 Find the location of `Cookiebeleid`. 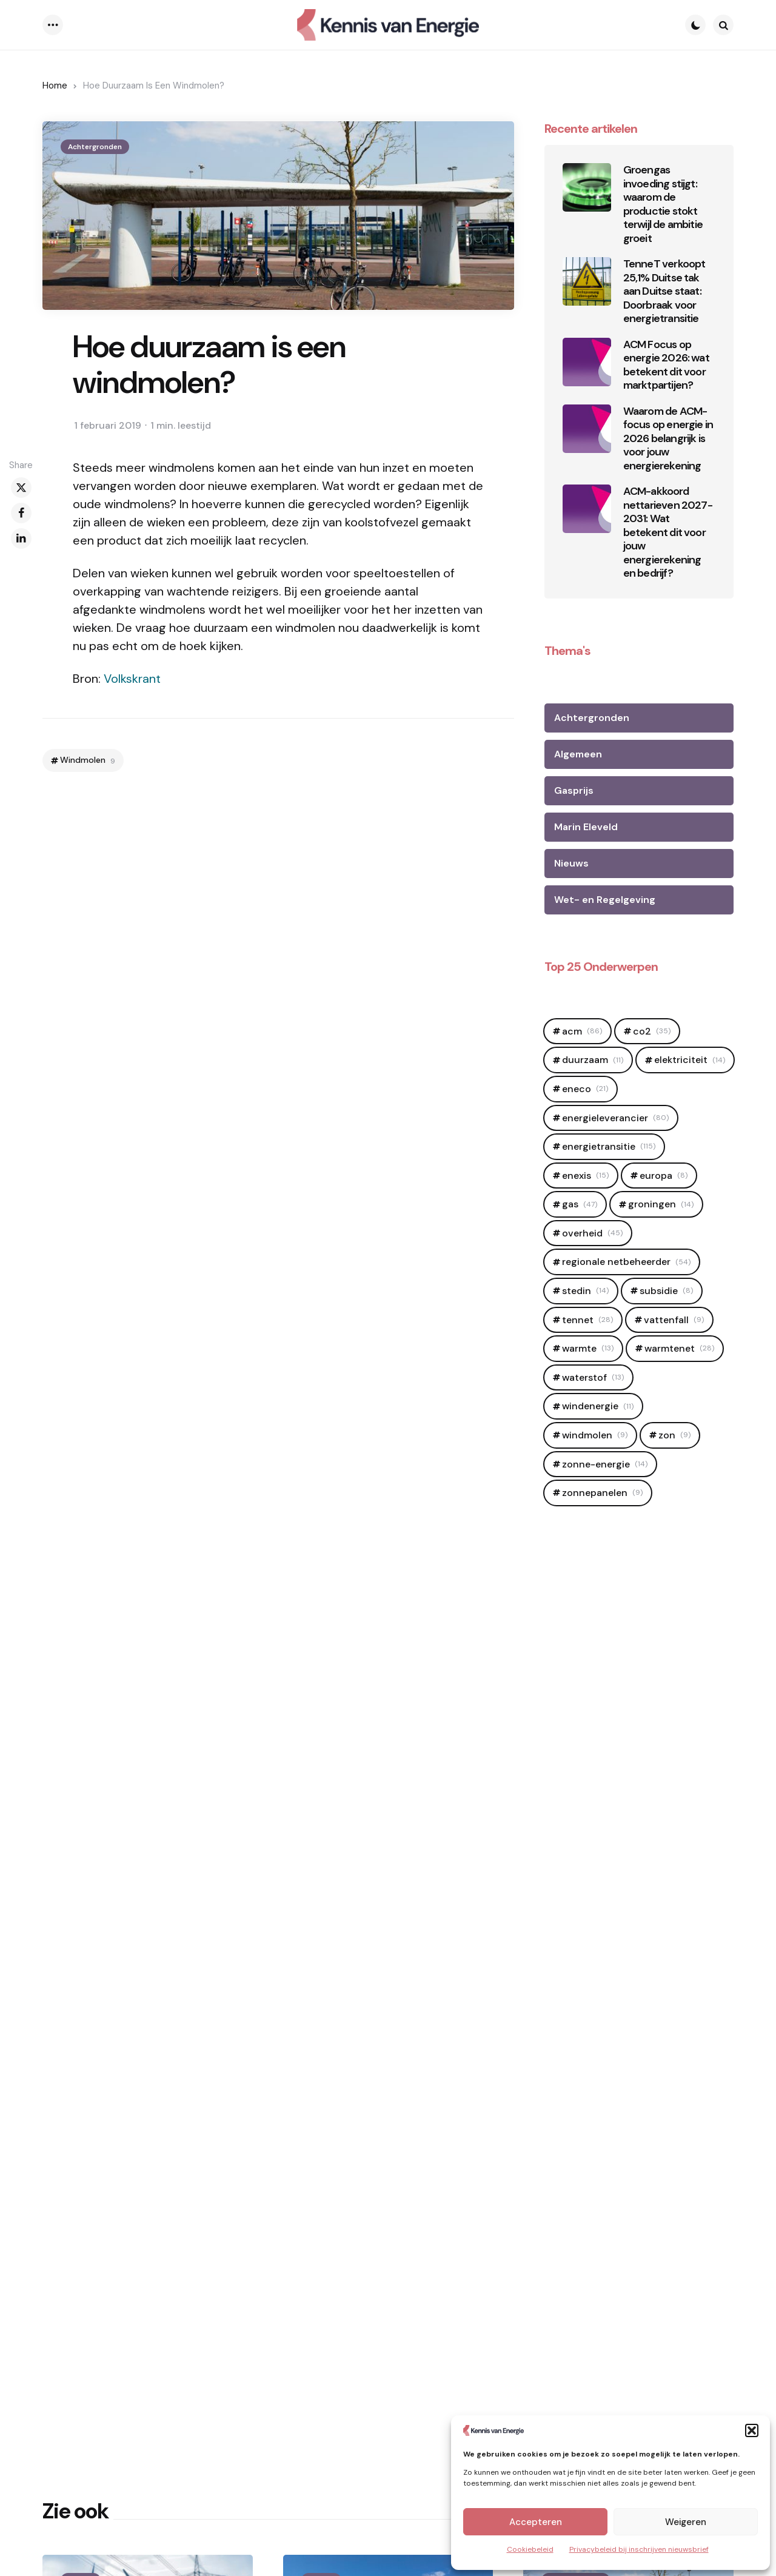

Cookiebeleid is located at coordinates (530, 2549).